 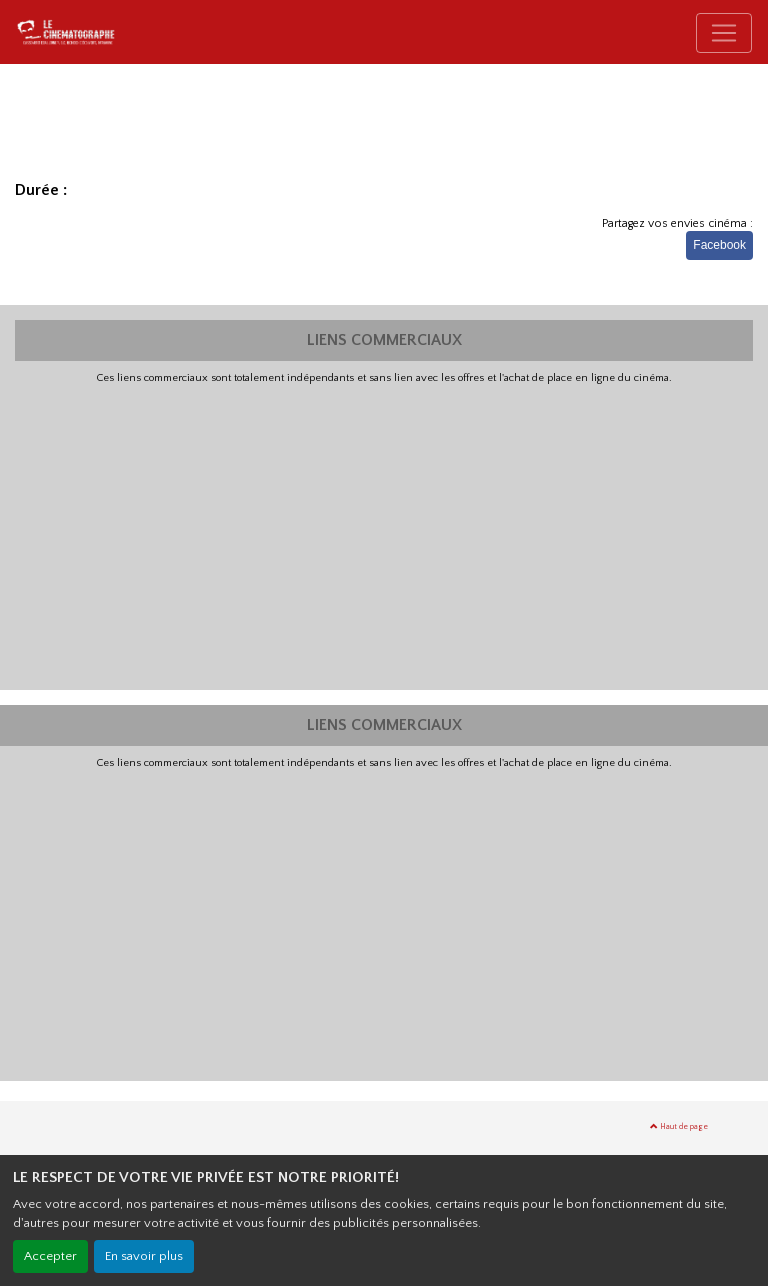 I want to click on [Advertisement], so click(x=384, y=535).